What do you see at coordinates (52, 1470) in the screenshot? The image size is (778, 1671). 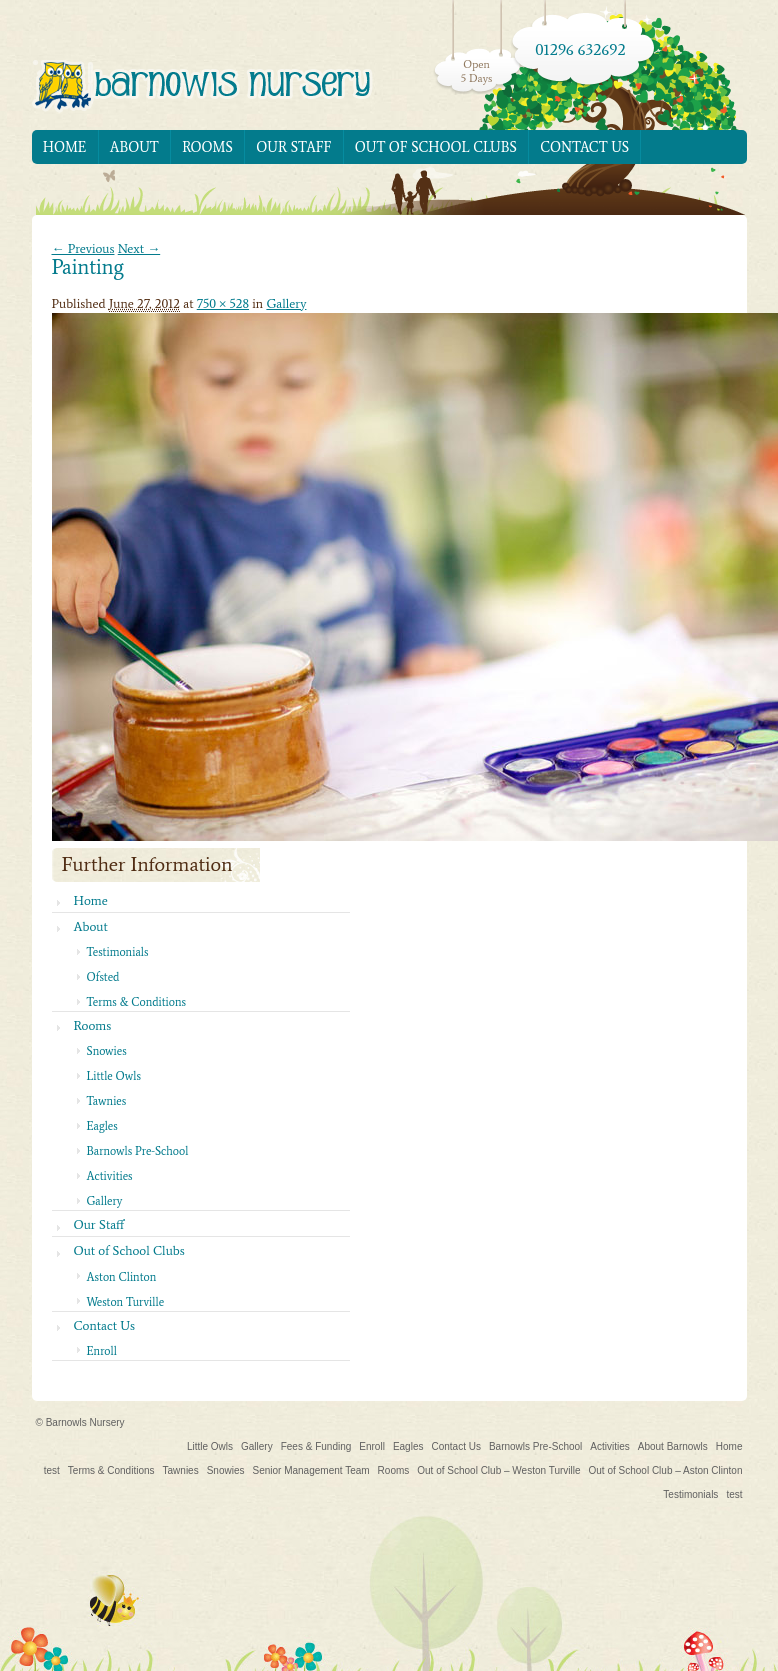 I see `test` at bounding box center [52, 1470].